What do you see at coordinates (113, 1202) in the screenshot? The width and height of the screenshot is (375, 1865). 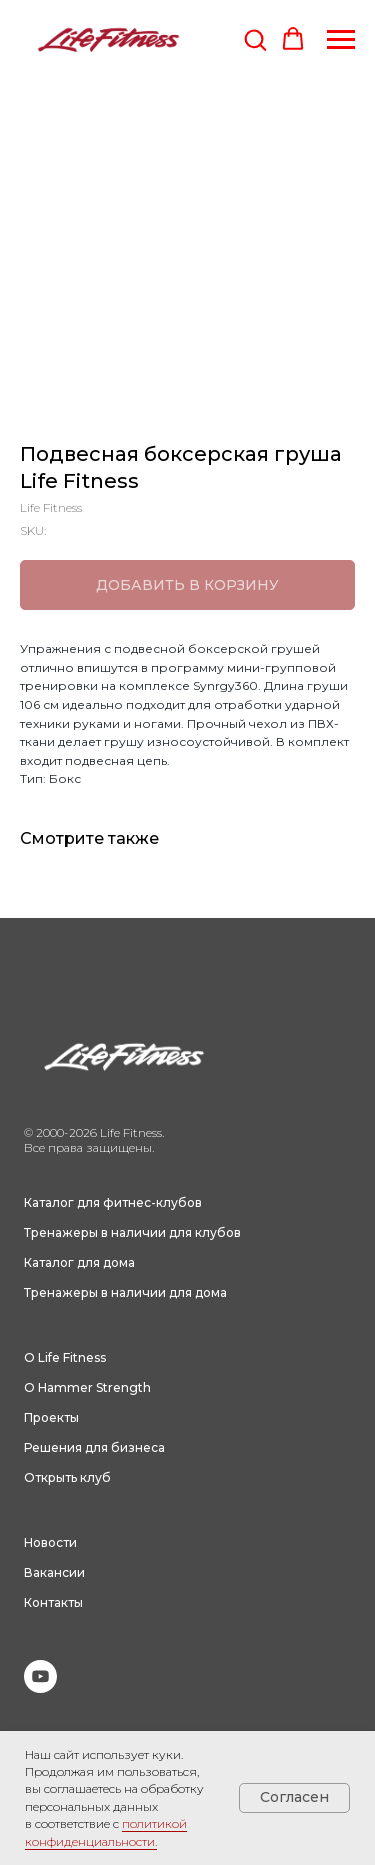 I see `Каталог для фитнес-клубов` at bounding box center [113, 1202].